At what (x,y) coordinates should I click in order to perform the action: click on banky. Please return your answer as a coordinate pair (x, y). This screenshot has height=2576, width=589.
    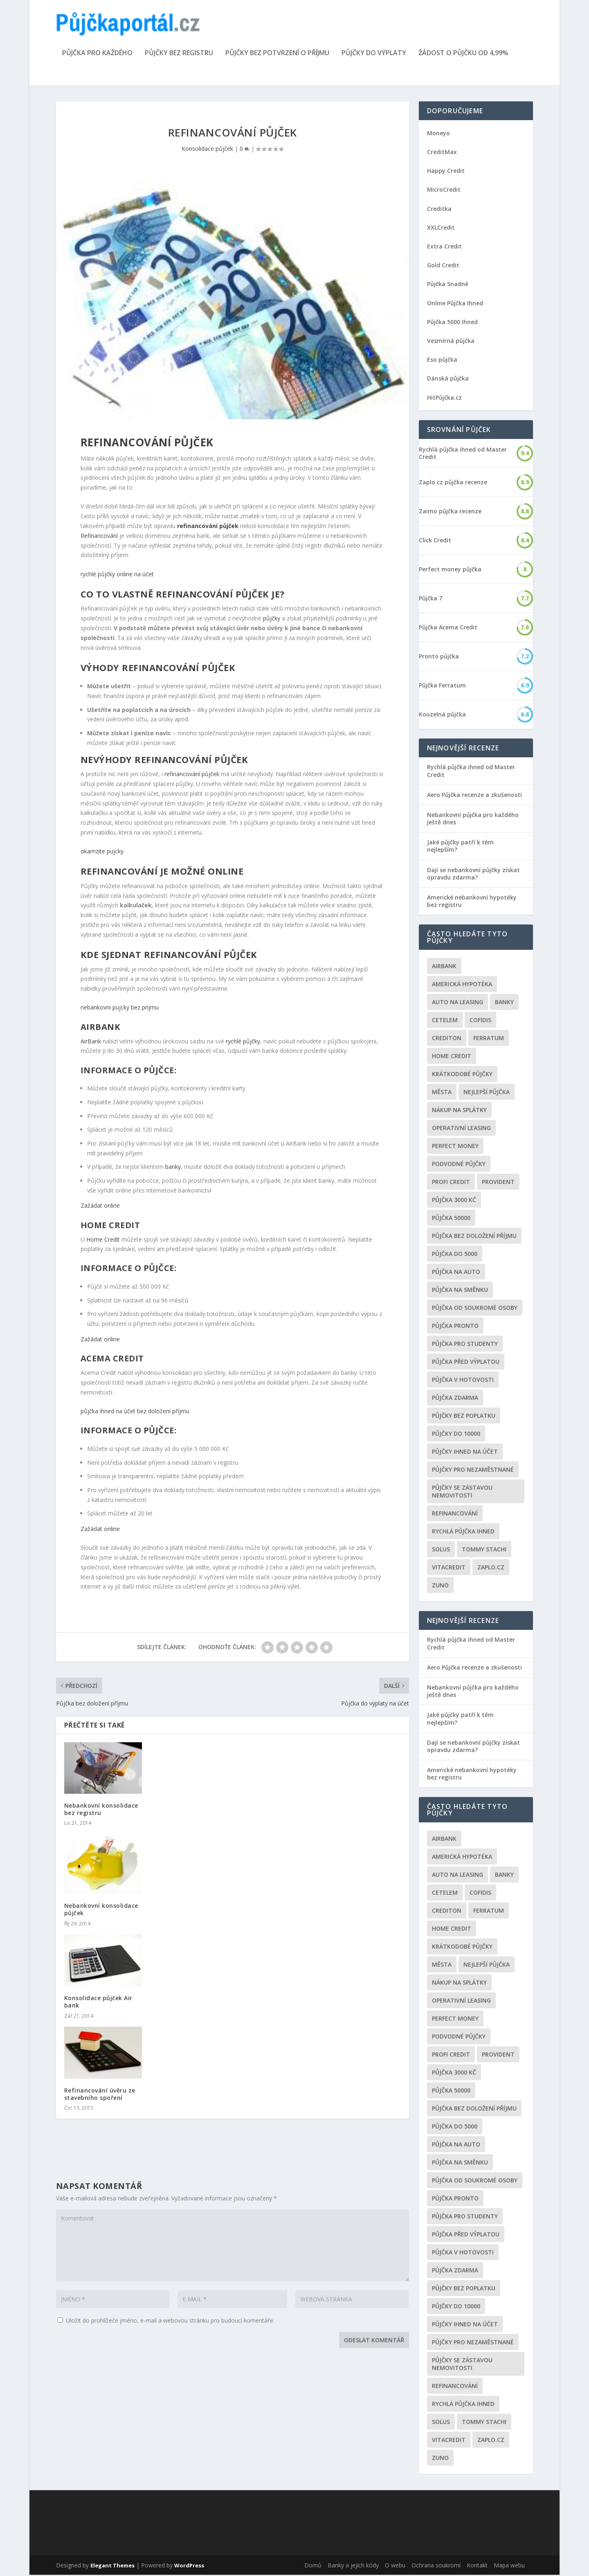
    Looking at the image, I should click on (173, 1168).